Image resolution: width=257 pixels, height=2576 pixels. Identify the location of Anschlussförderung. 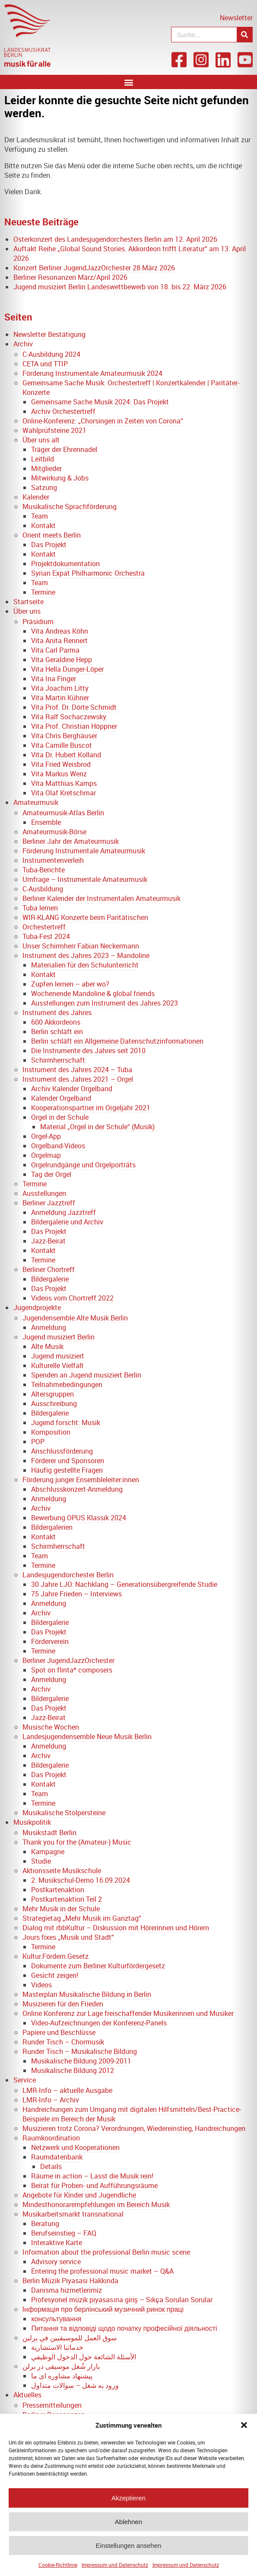
(62, 1451).